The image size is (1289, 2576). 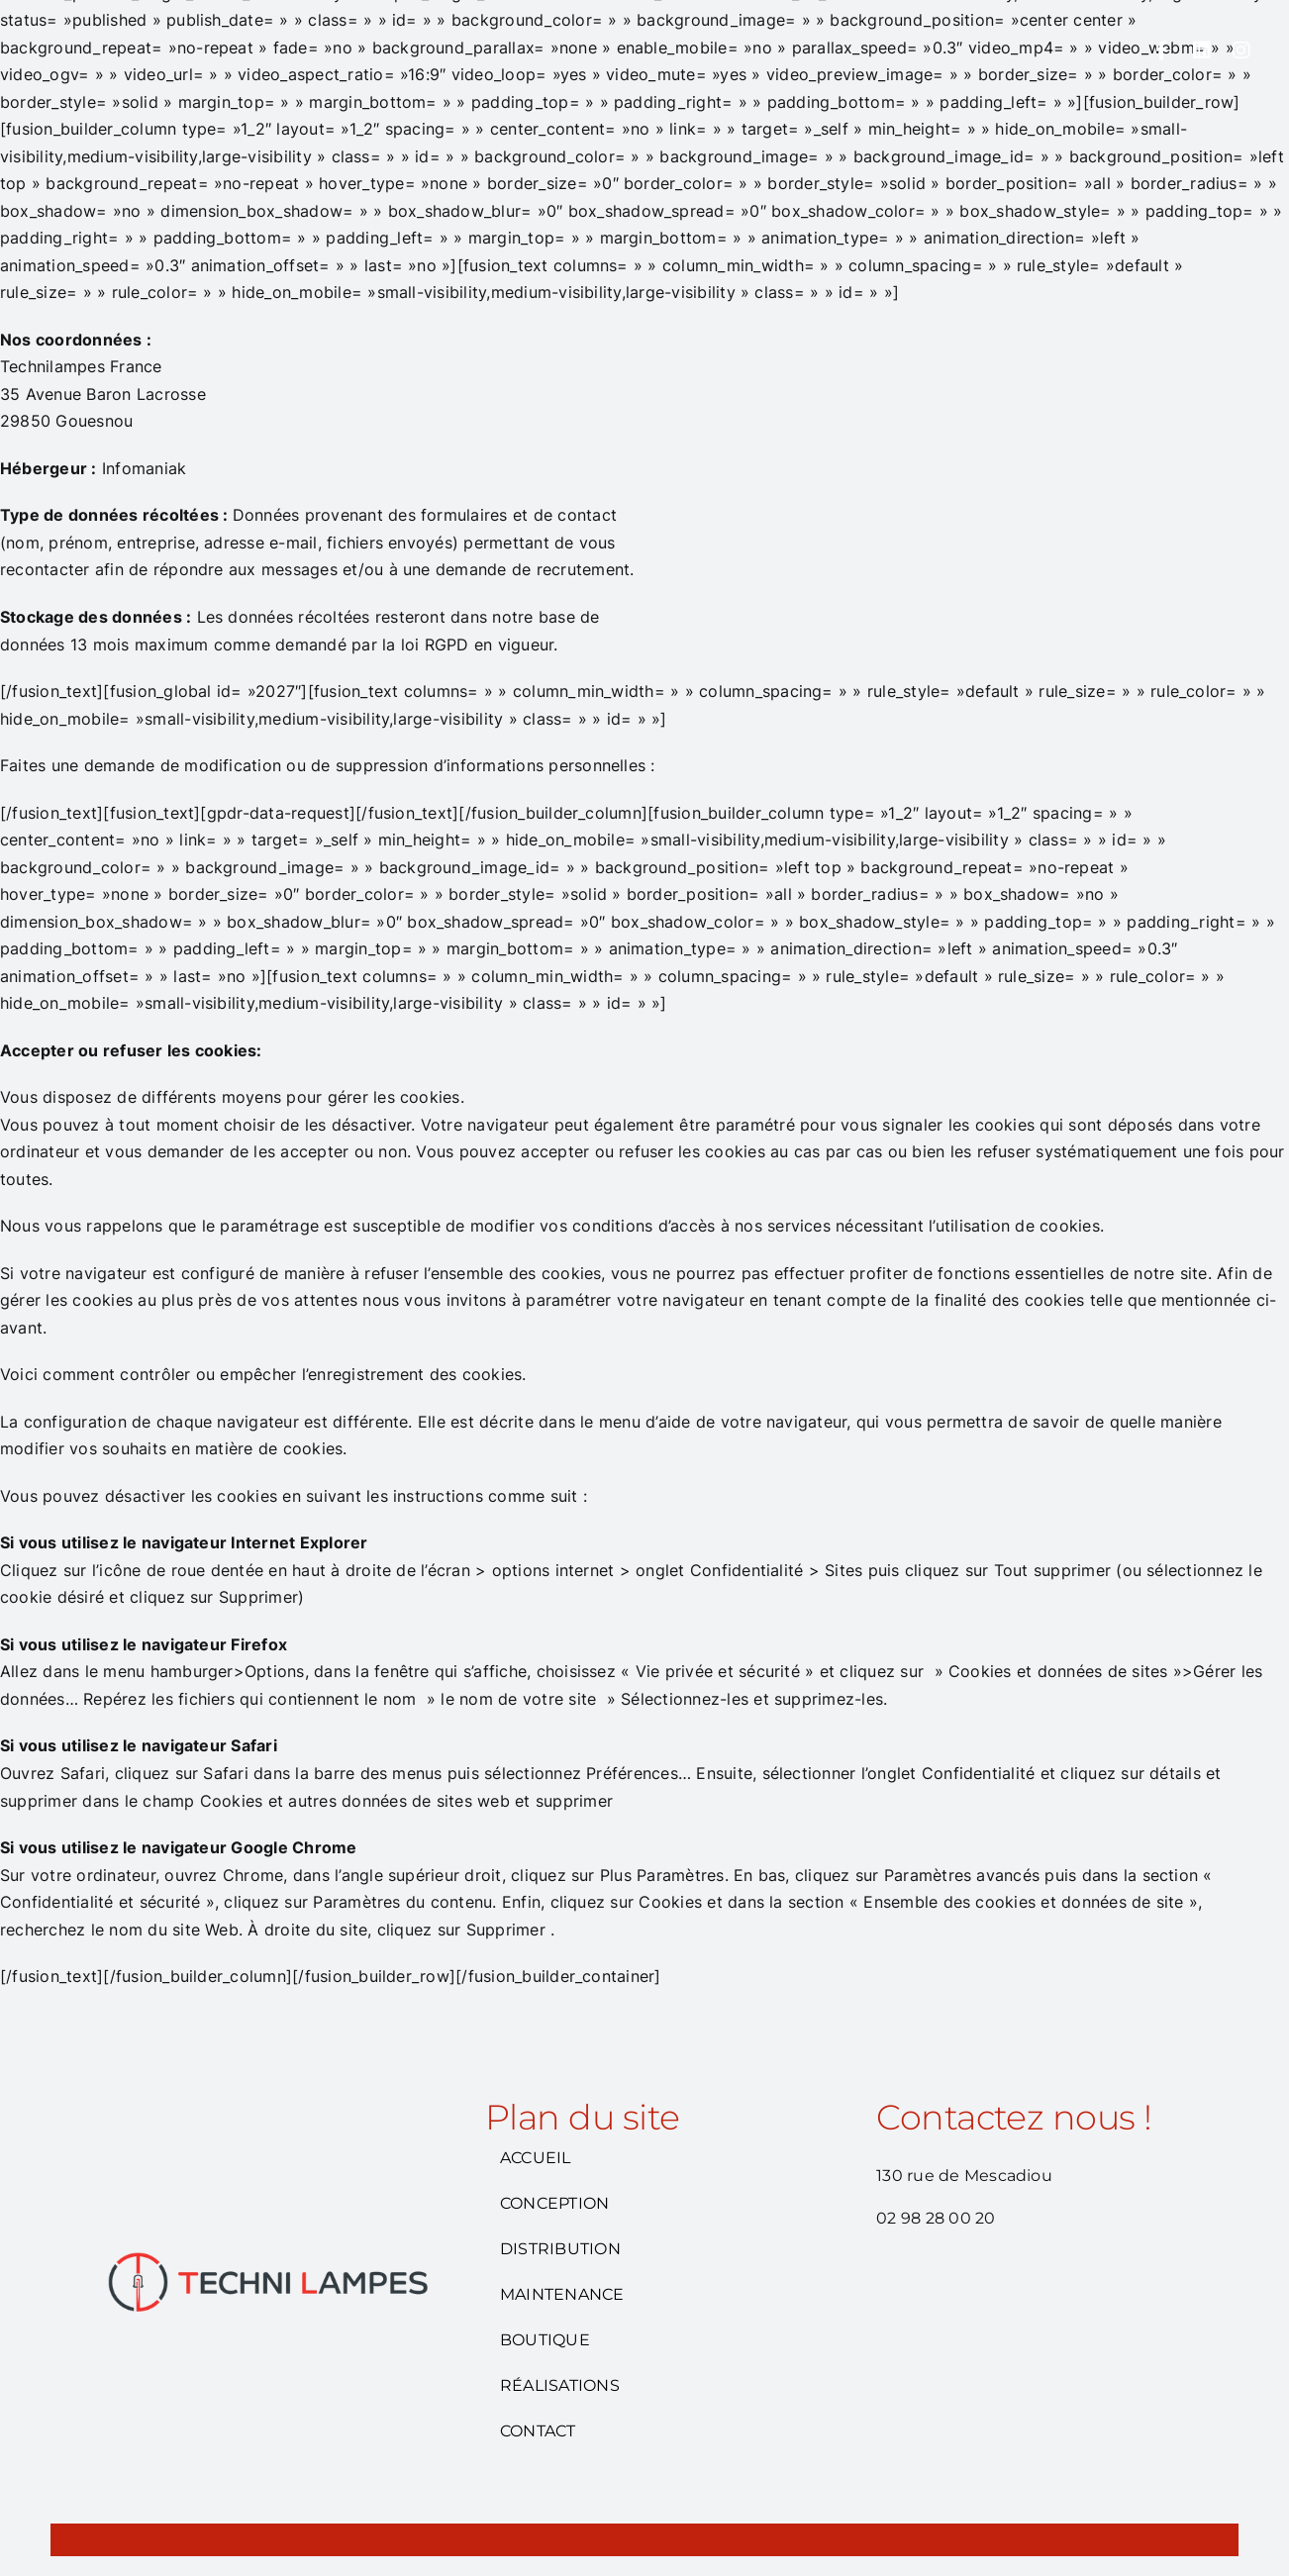 What do you see at coordinates (560, 2385) in the screenshot?
I see `RÉALISATIONS` at bounding box center [560, 2385].